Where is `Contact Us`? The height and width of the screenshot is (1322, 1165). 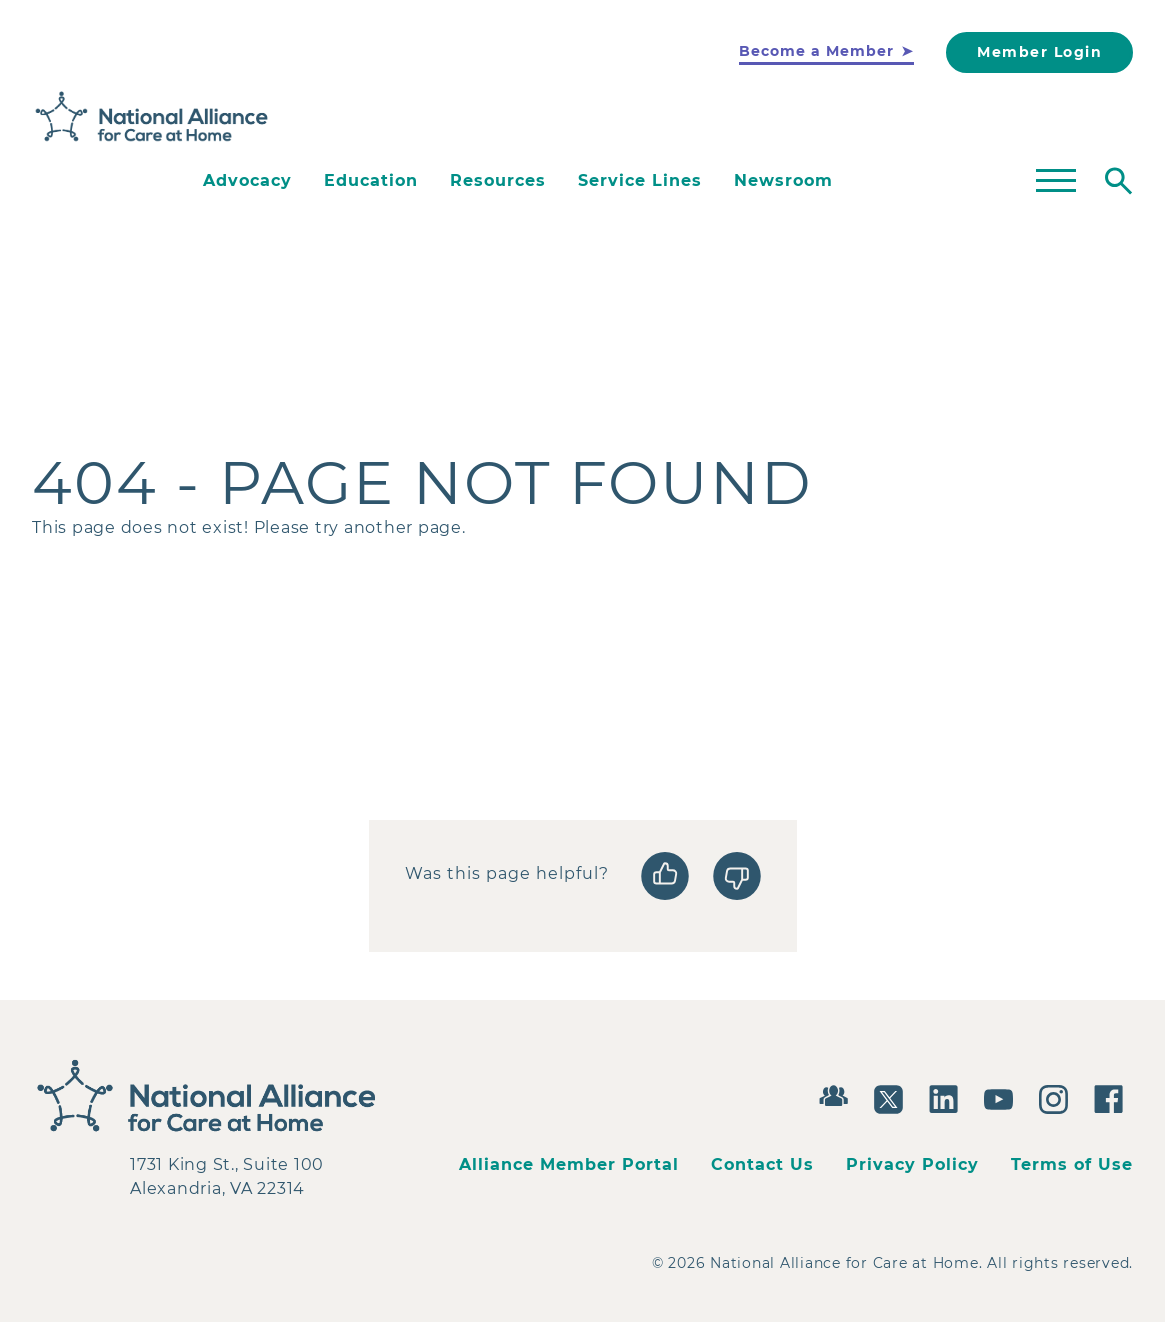 Contact Us is located at coordinates (762, 1164).